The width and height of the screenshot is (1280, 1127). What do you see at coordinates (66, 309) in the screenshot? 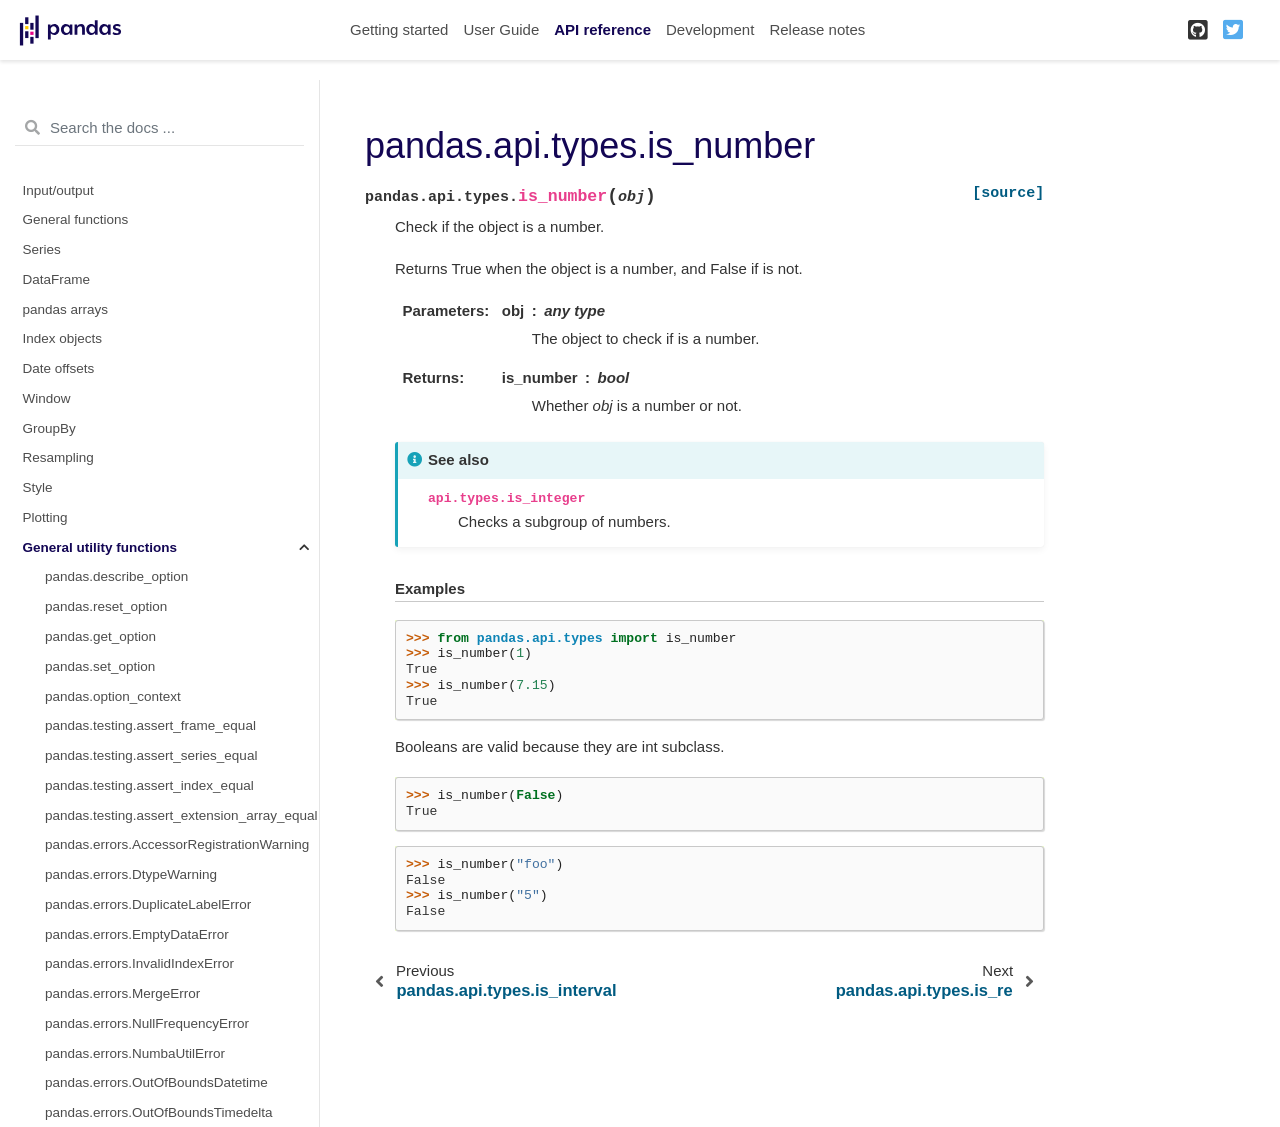
I see `pandas arrays` at bounding box center [66, 309].